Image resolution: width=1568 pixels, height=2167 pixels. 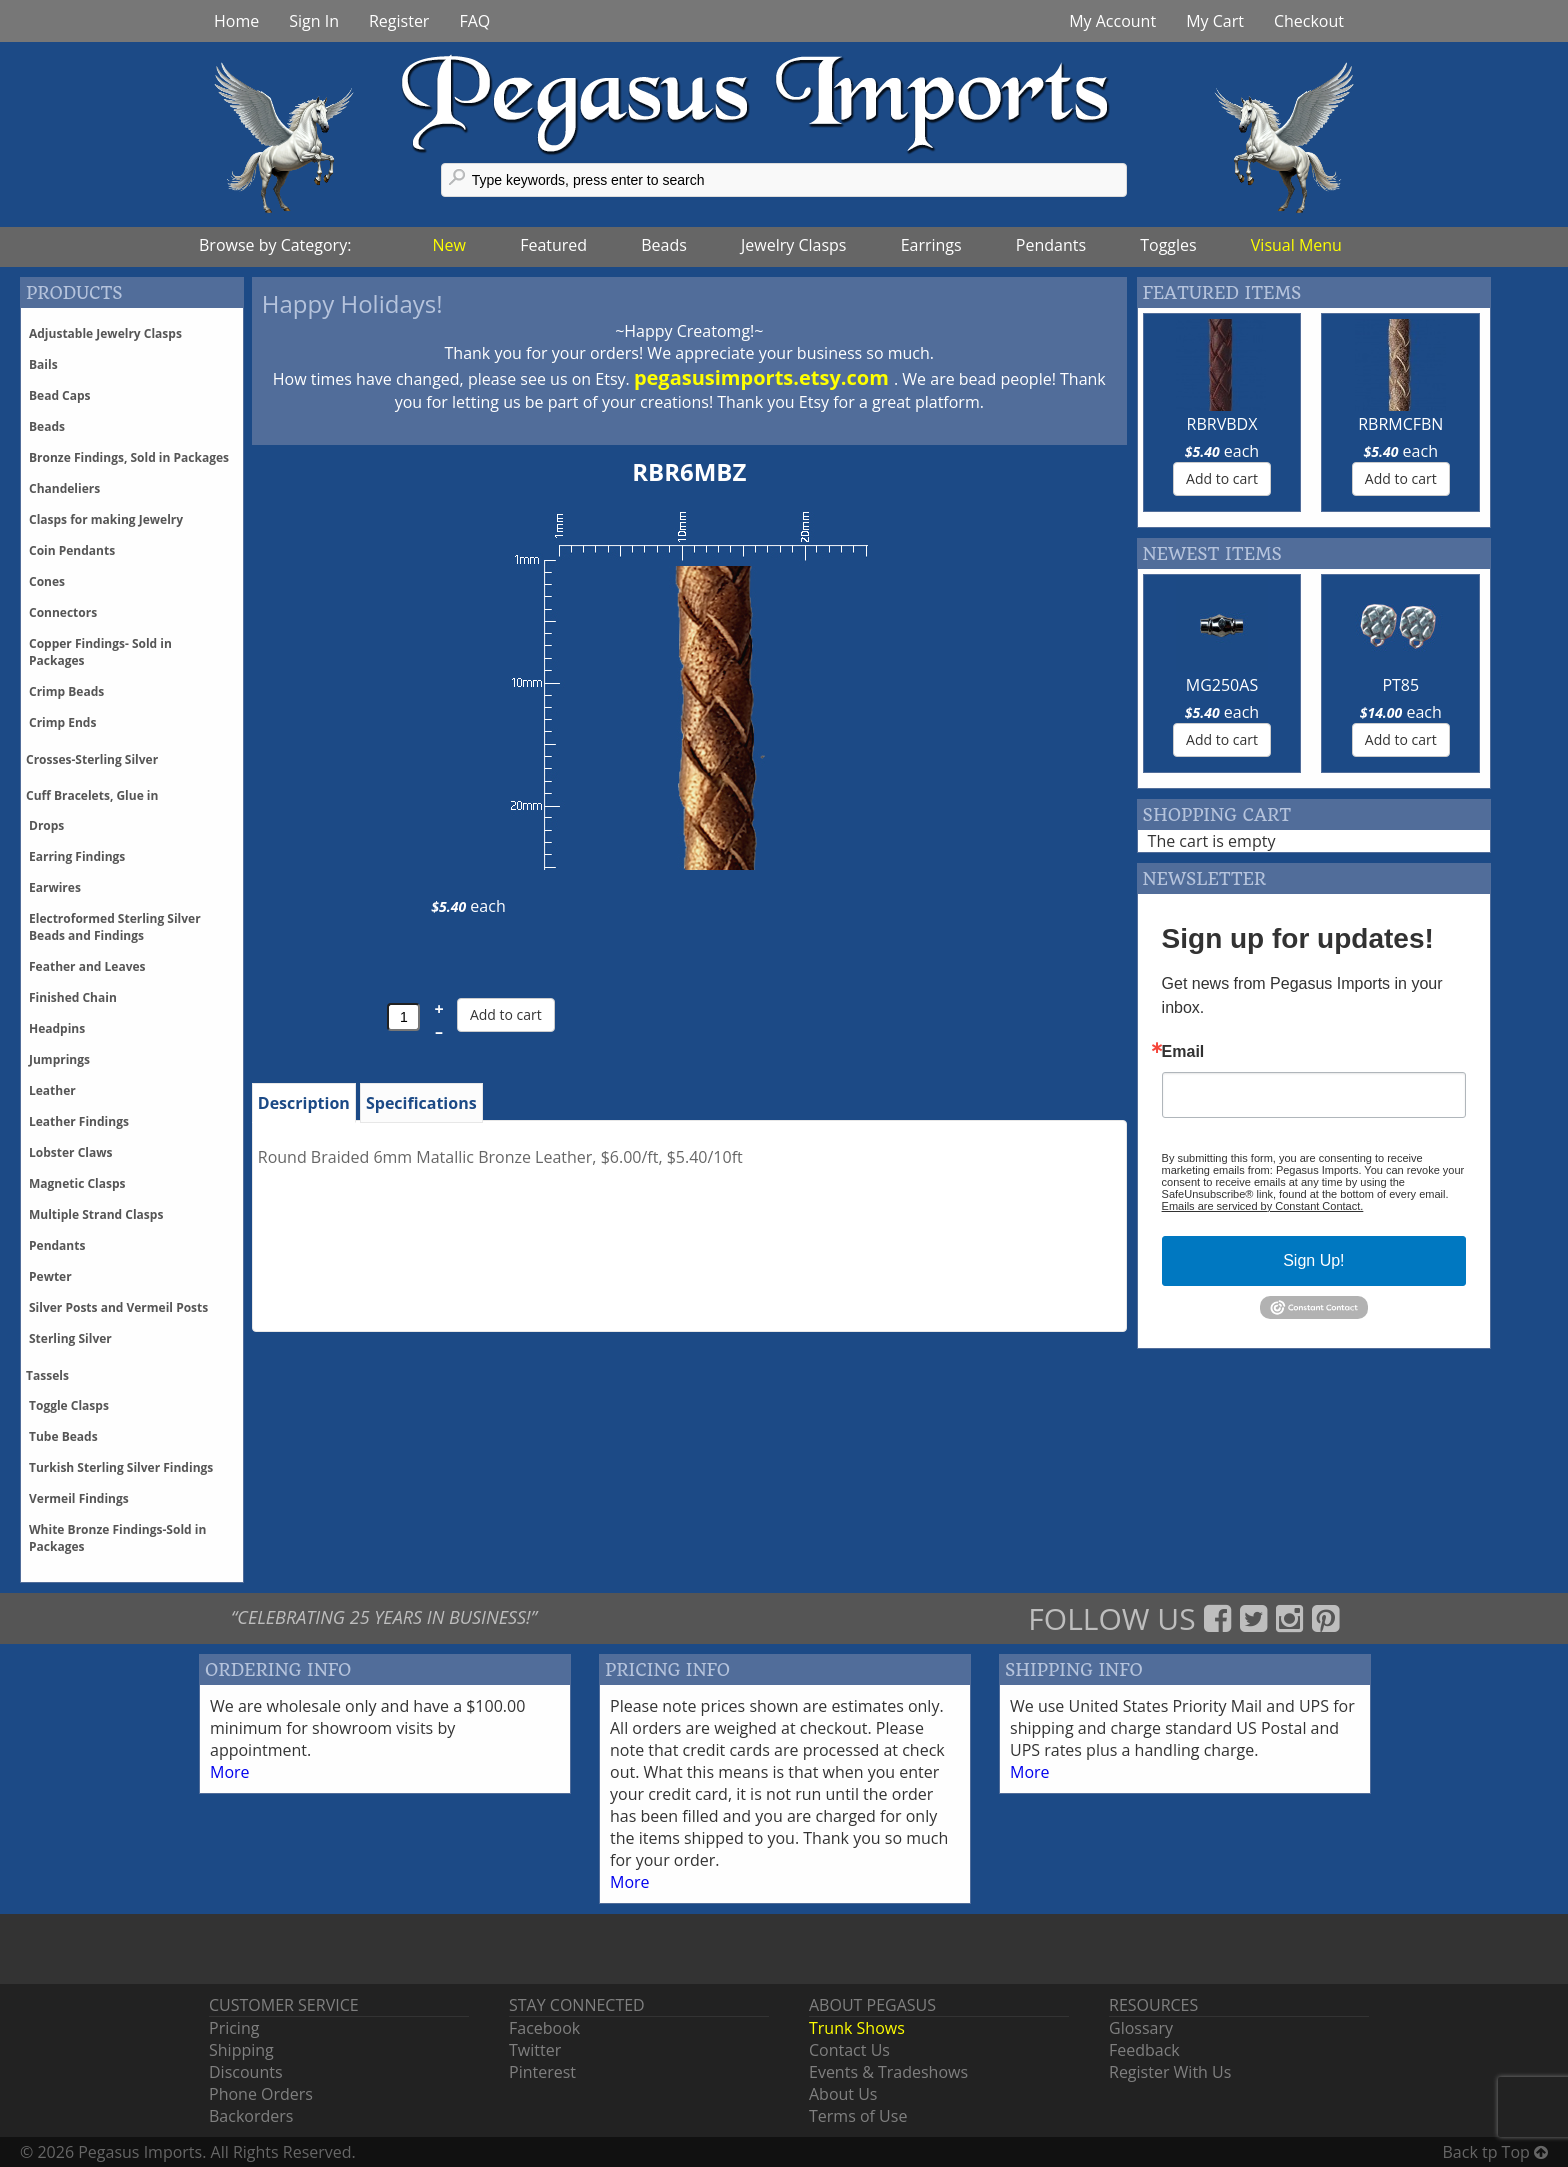 What do you see at coordinates (43, 364) in the screenshot?
I see `Bails` at bounding box center [43, 364].